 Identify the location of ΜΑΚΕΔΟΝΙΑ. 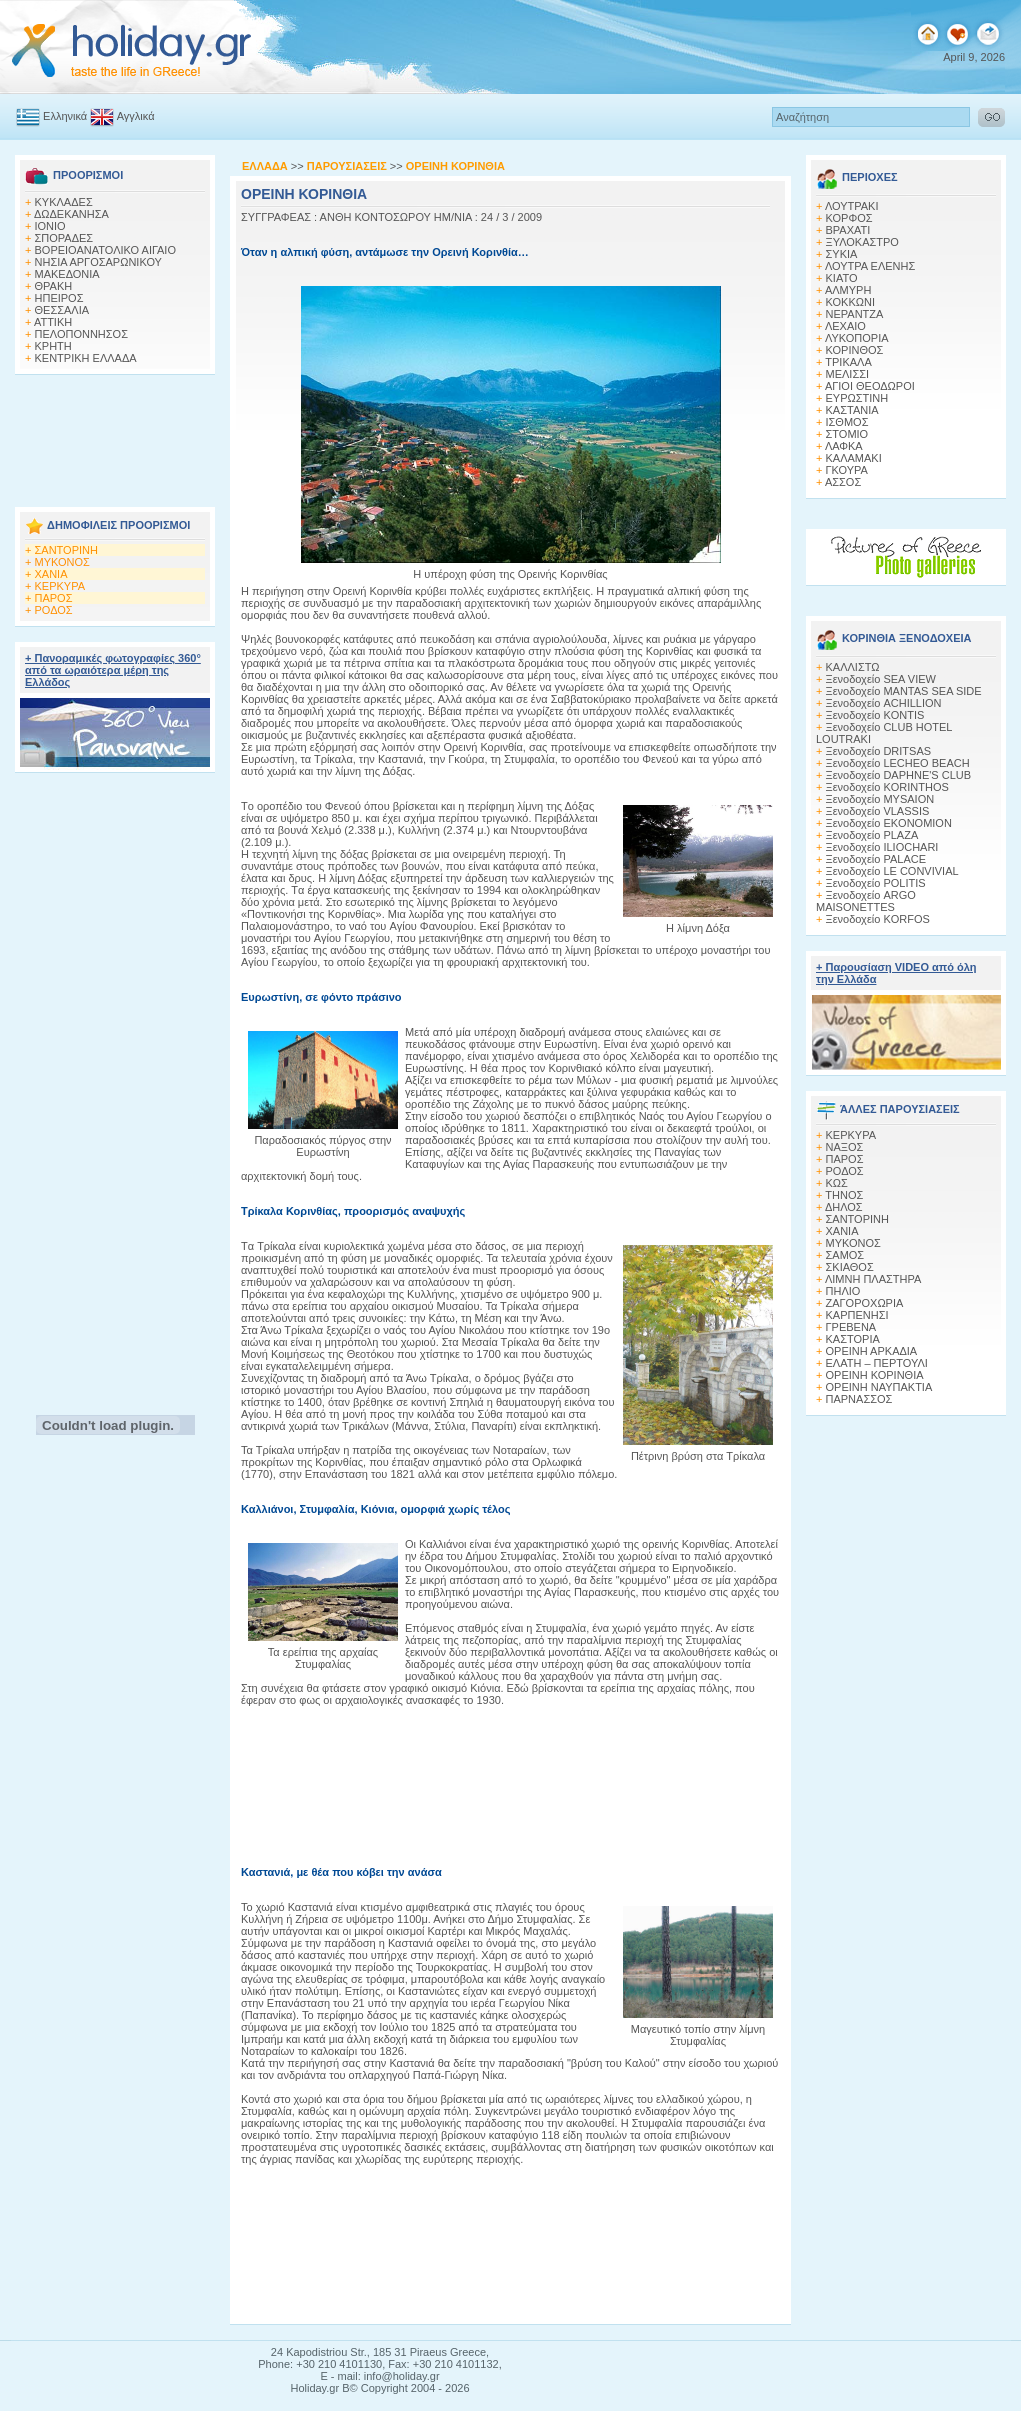
(67, 274).